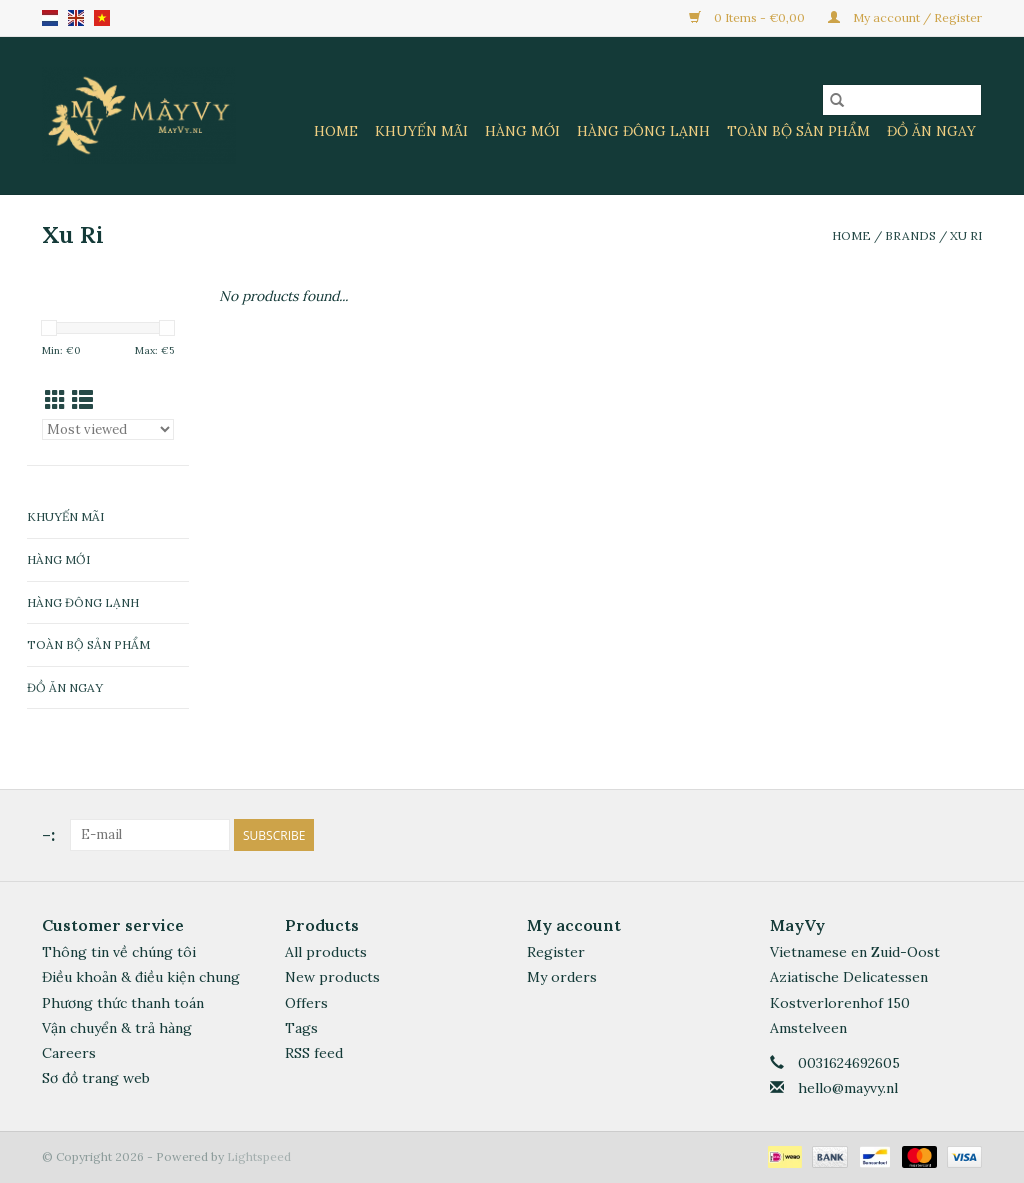 The width and height of the screenshot is (1024, 1183). I want to click on Tags, so click(301, 1028).